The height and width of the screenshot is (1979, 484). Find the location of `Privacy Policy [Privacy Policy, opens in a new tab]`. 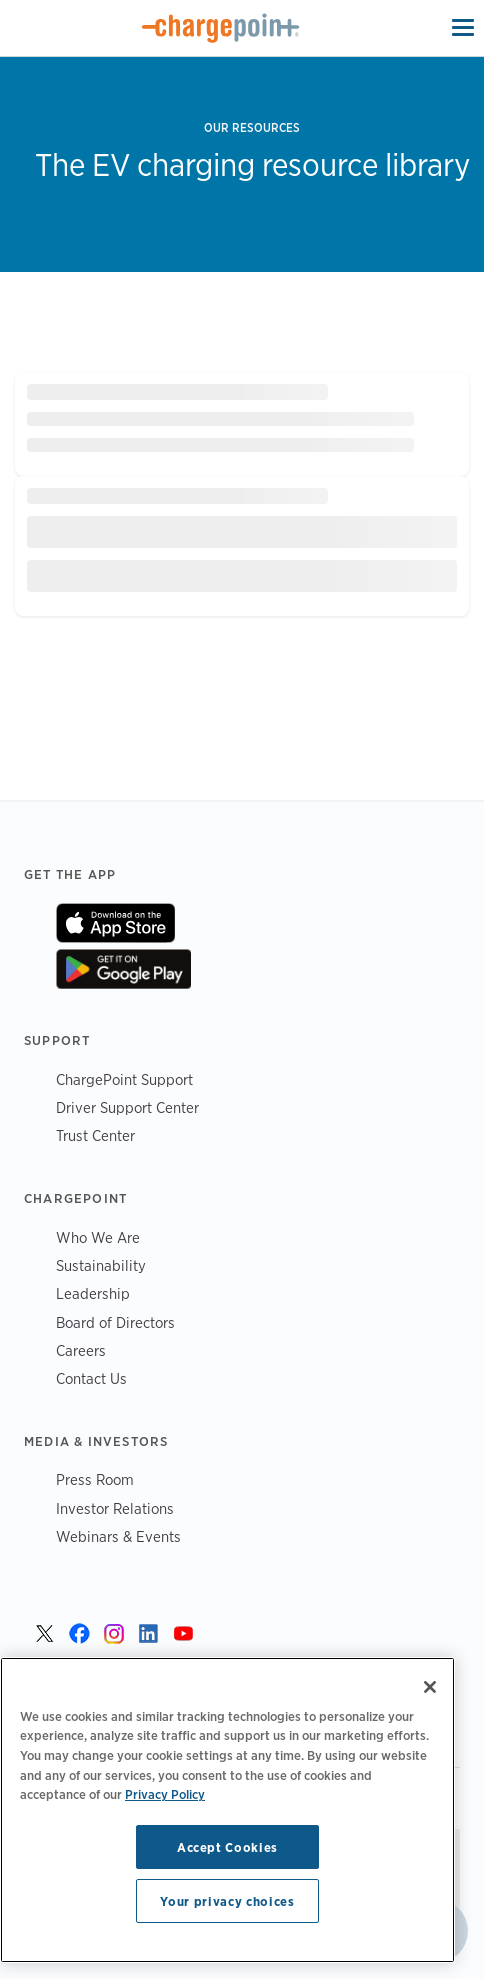

Privacy Policy [Privacy Policy, opens in a new tab] is located at coordinates (165, 1794).